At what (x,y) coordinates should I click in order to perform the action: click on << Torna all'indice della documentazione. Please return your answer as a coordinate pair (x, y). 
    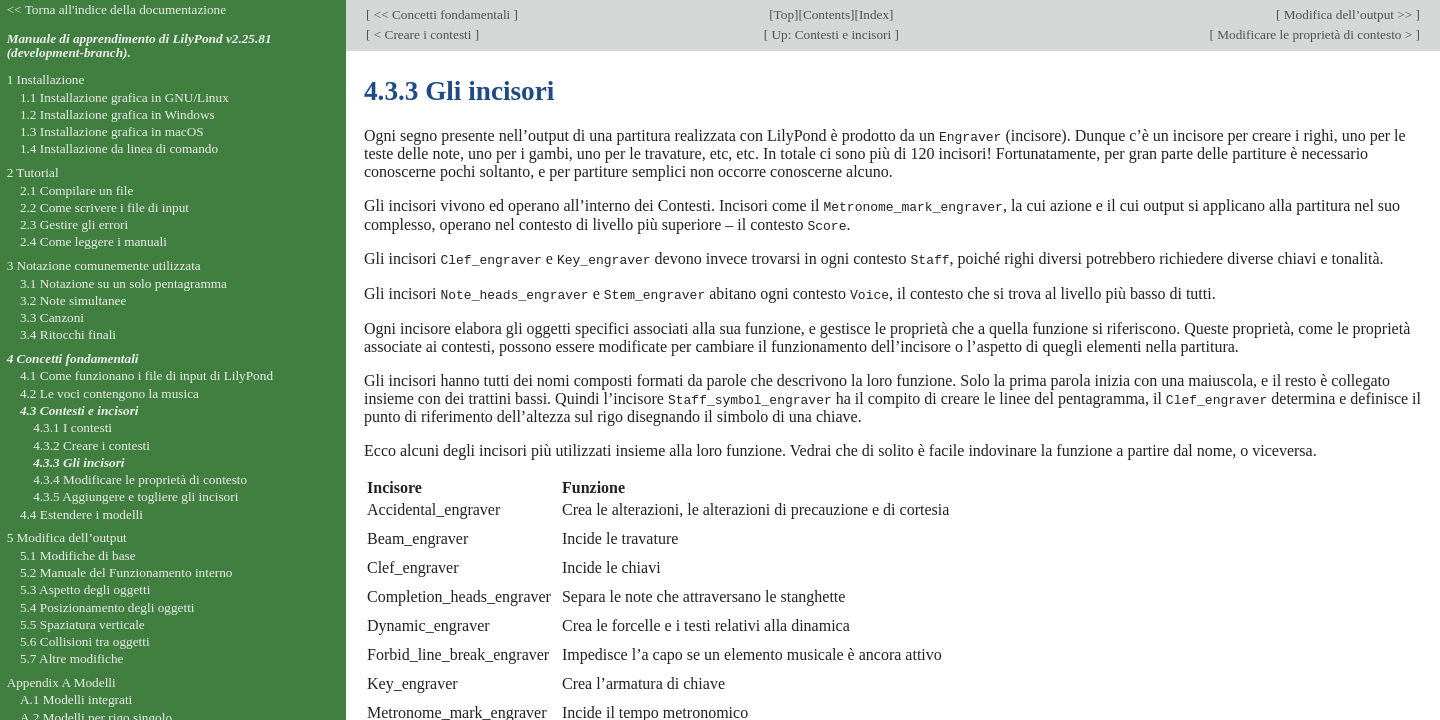
    Looking at the image, I should click on (117, 9).